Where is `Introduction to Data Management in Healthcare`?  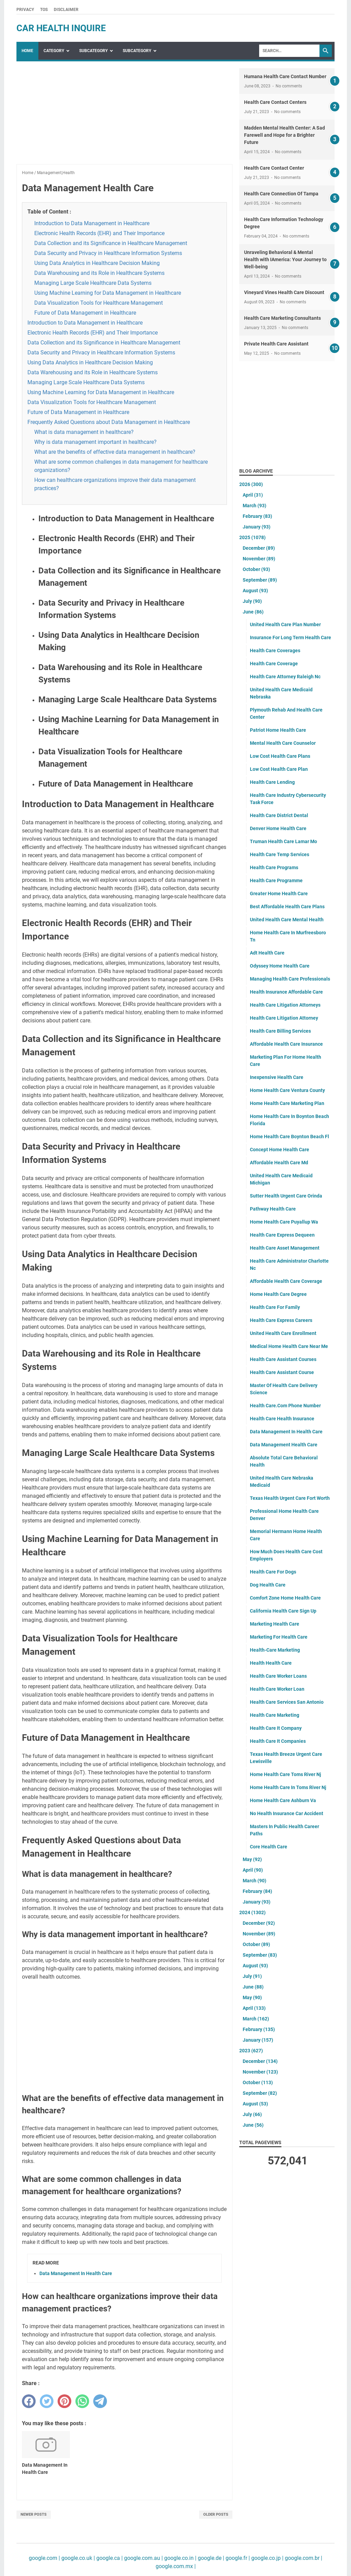
Introduction to Data Management in Healthcare is located at coordinates (91, 223).